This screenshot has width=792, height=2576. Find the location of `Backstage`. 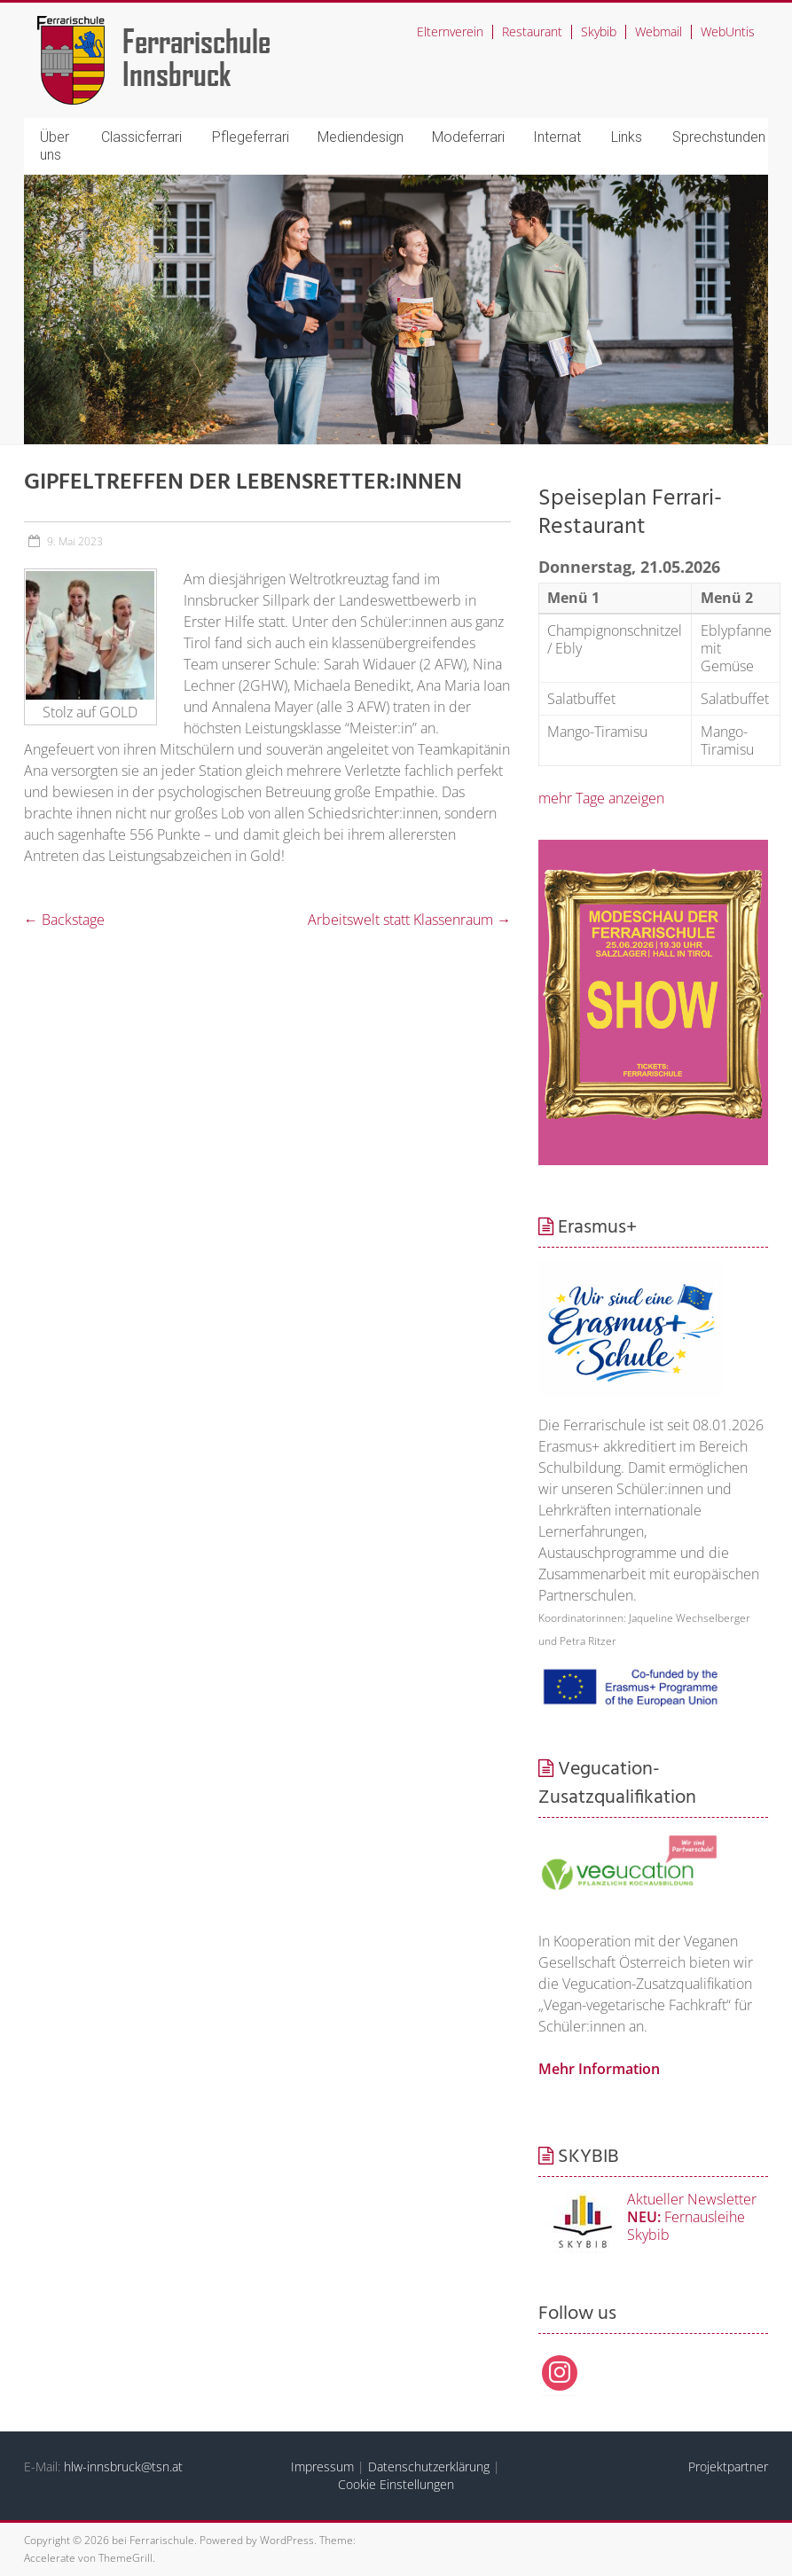

Backstage is located at coordinates (64, 919).